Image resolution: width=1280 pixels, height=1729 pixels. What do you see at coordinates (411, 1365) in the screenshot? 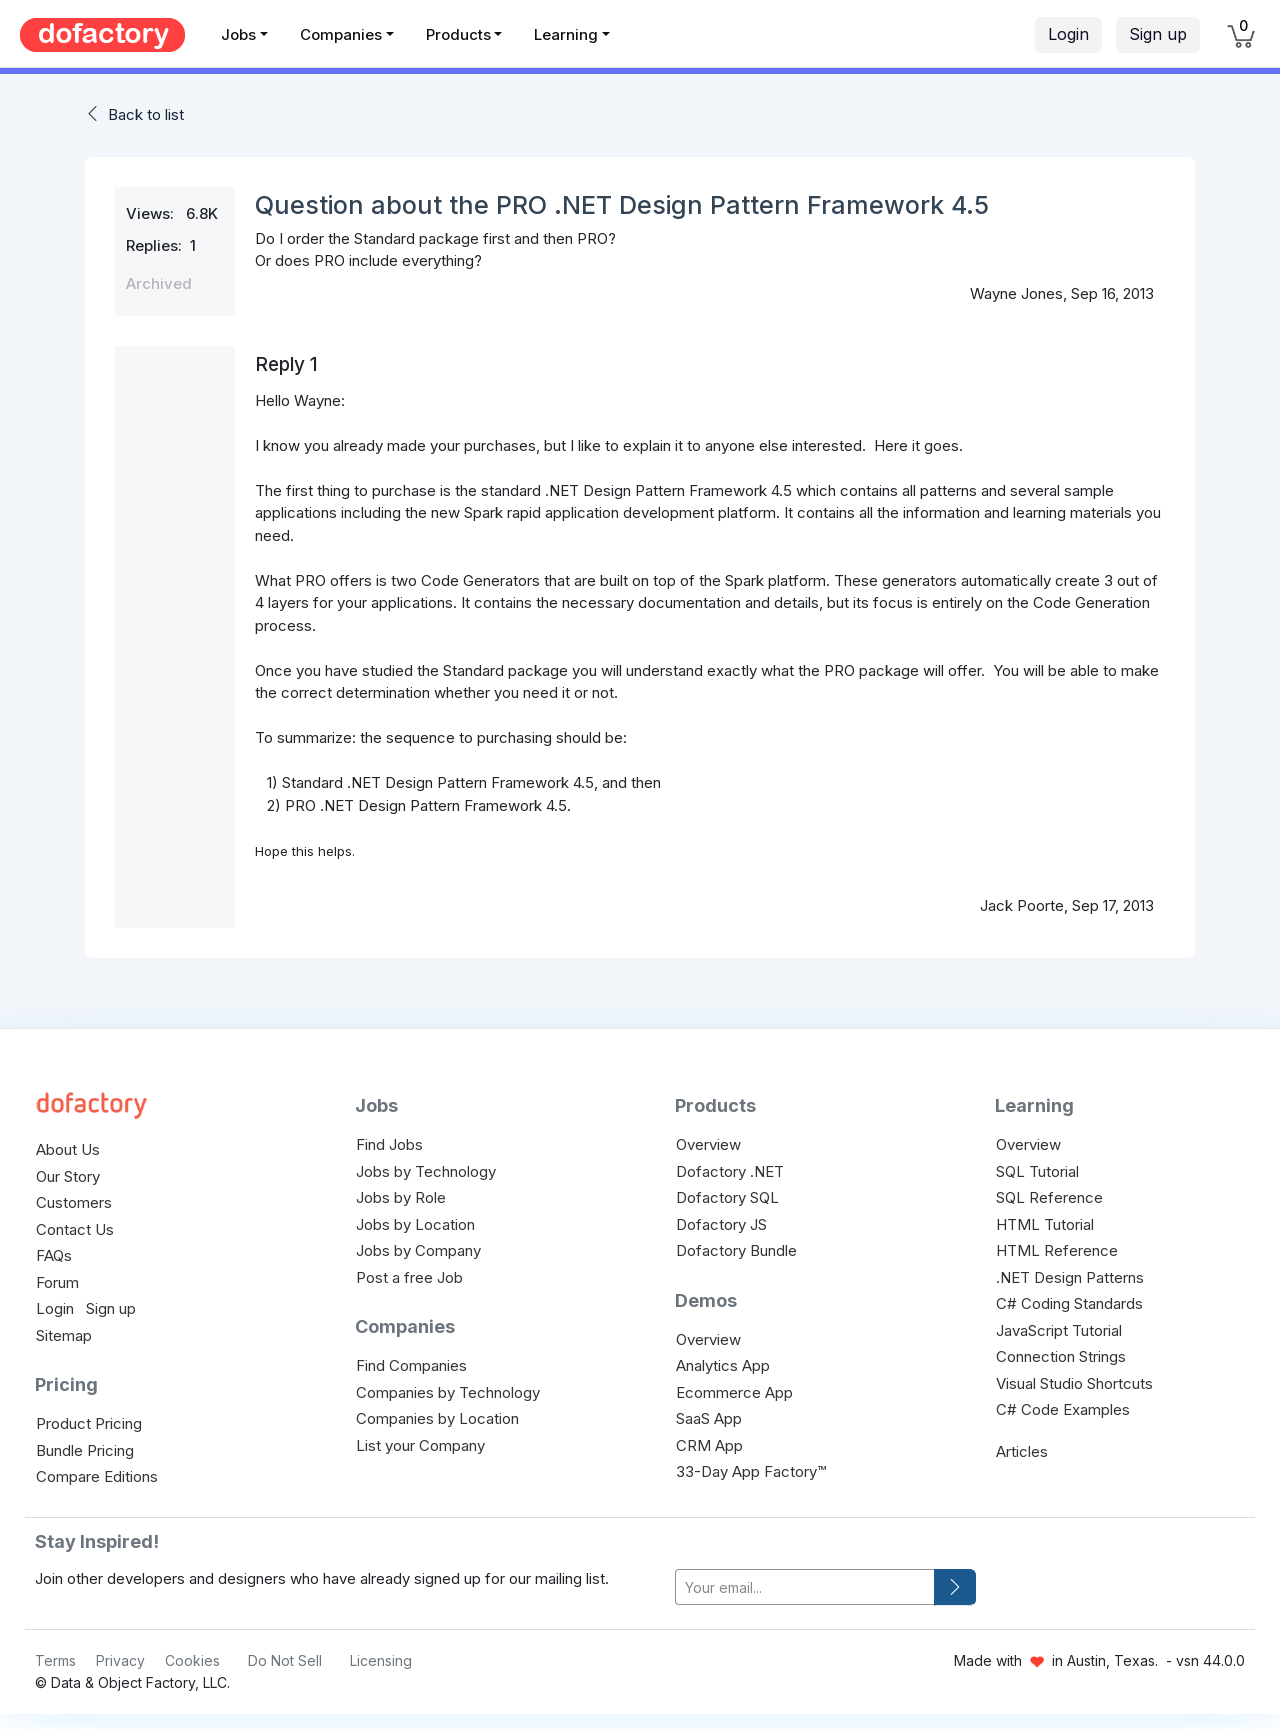
I see `Find Companies` at bounding box center [411, 1365].